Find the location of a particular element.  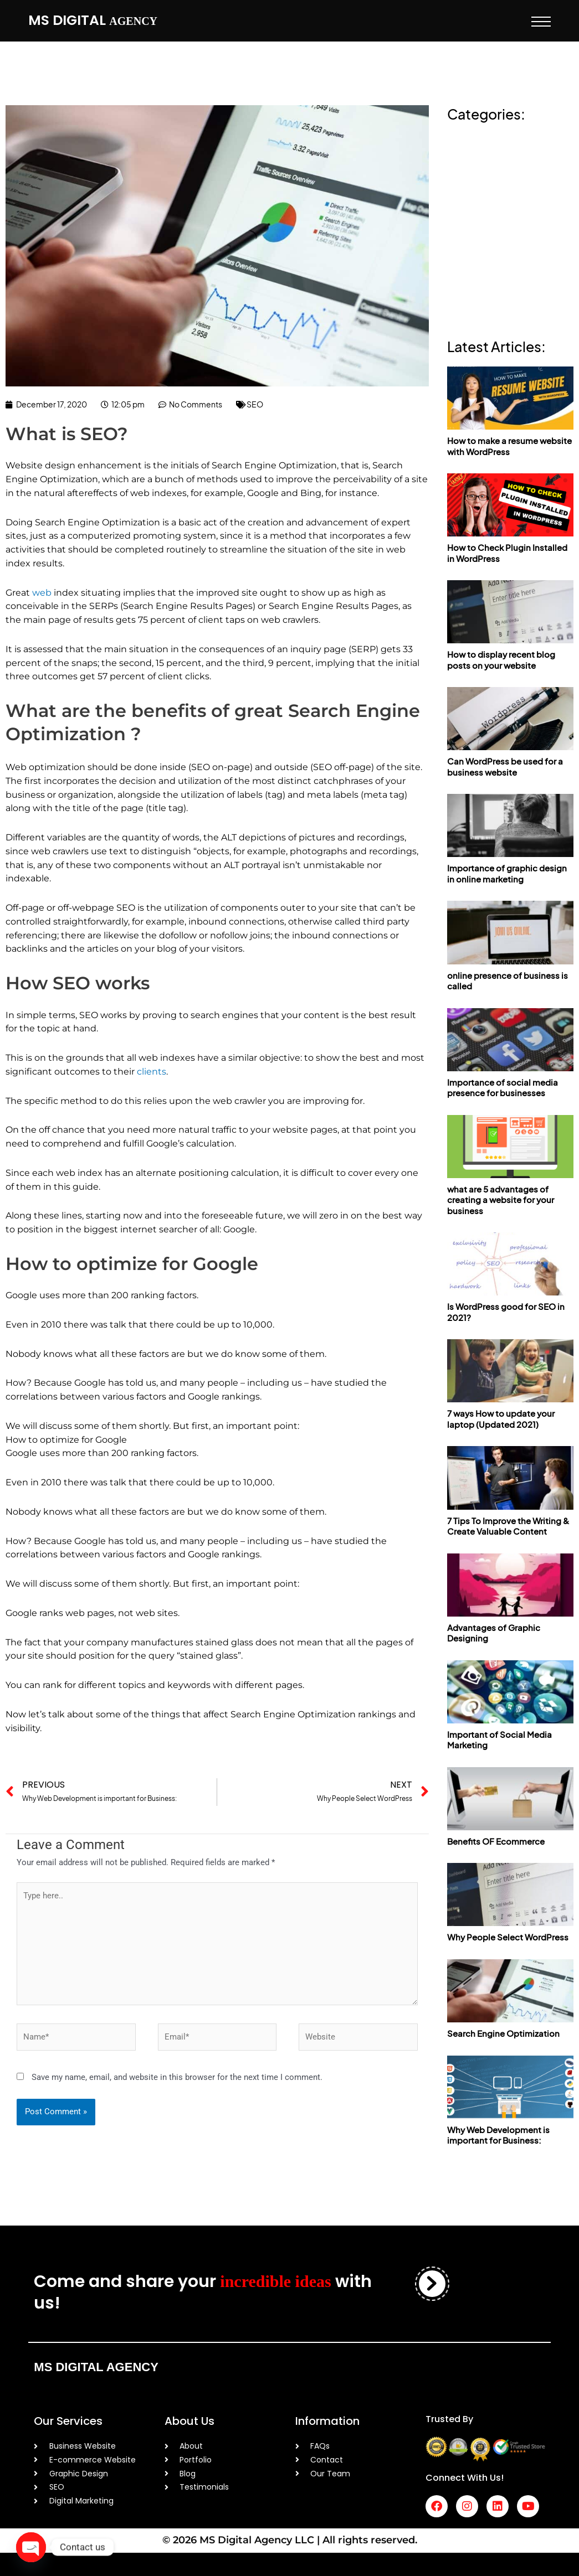

7 ways How to update your laptop (Updated 2021) is located at coordinates (501, 1418).